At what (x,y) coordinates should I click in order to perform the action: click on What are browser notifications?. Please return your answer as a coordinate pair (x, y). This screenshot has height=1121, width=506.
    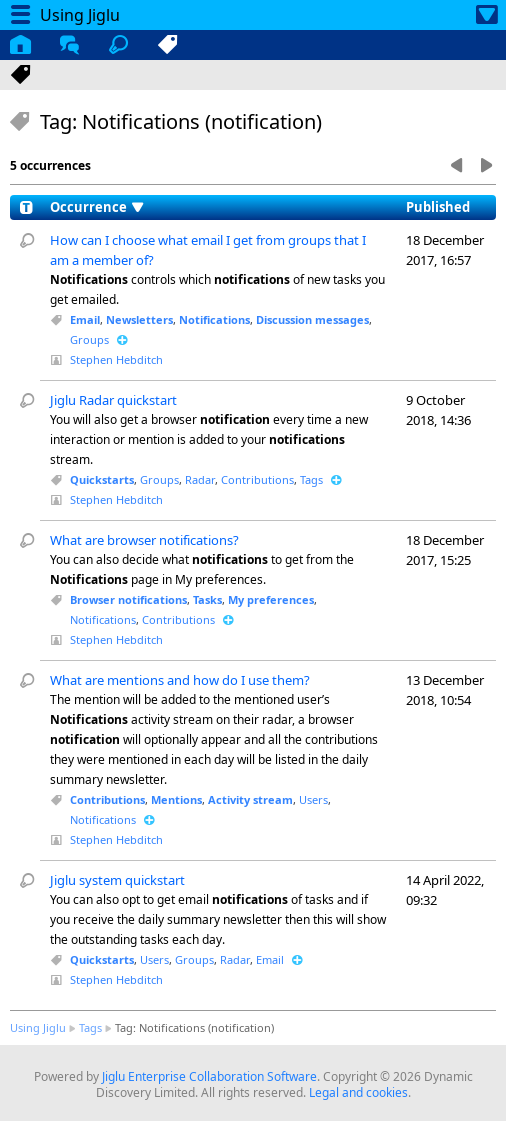
    Looking at the image, I should click on (144, 540).